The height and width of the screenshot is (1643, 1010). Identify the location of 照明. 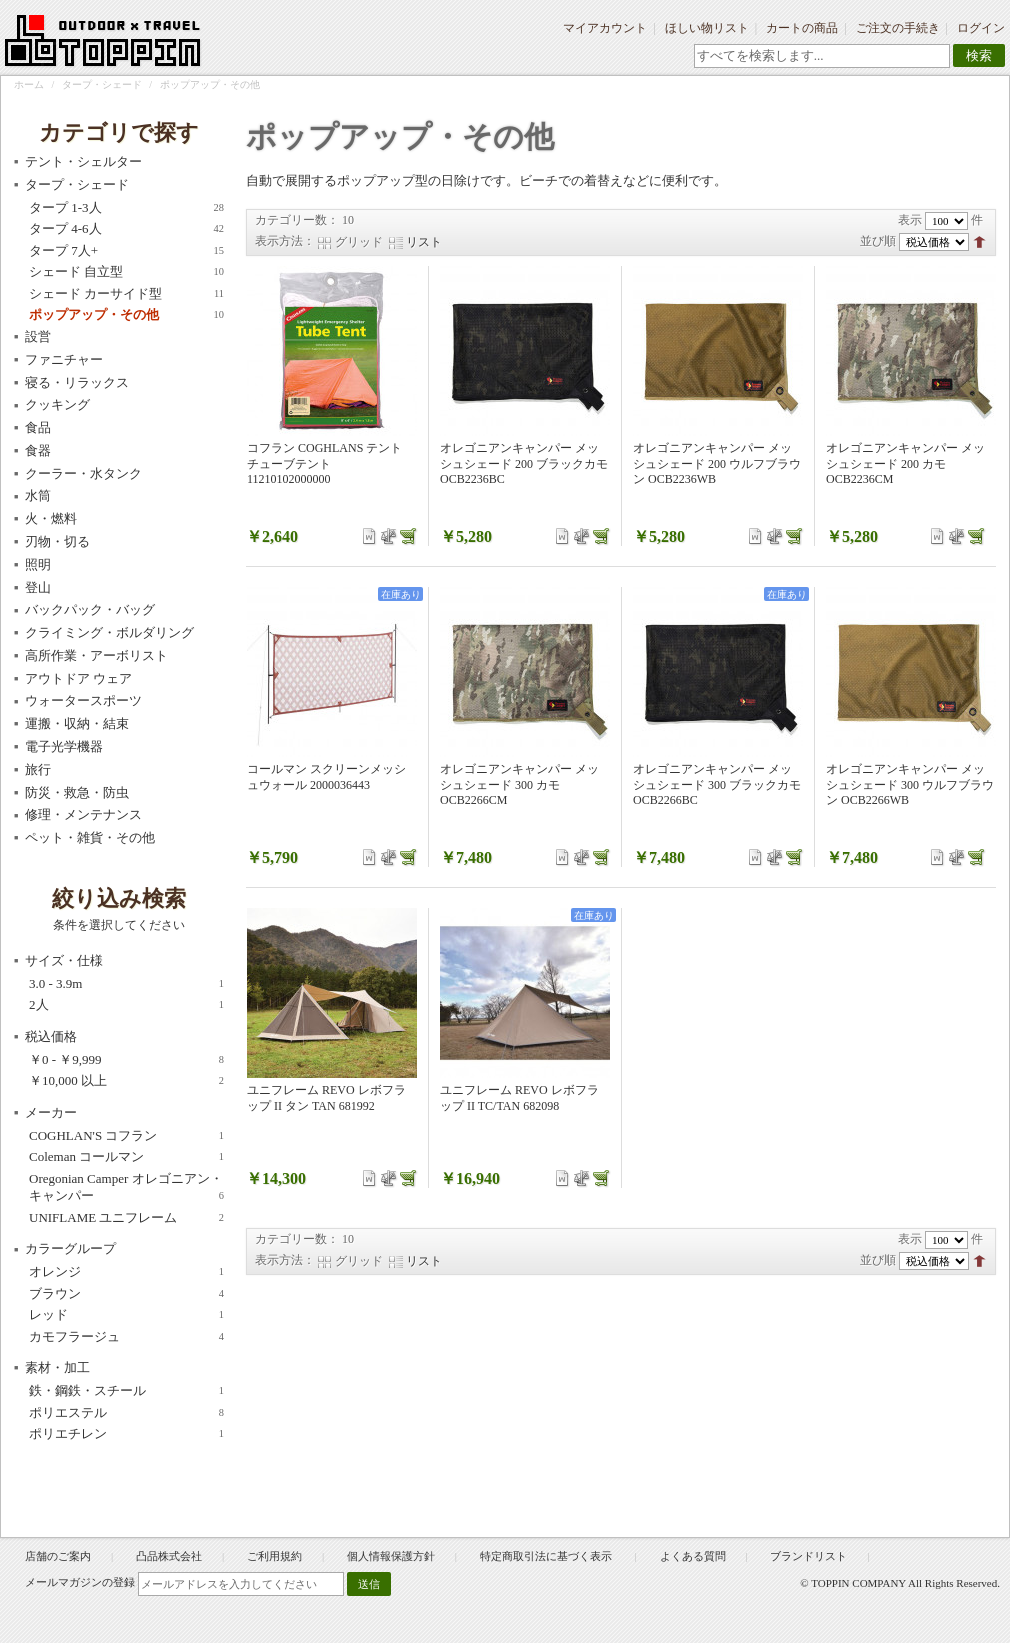
(38, 564).